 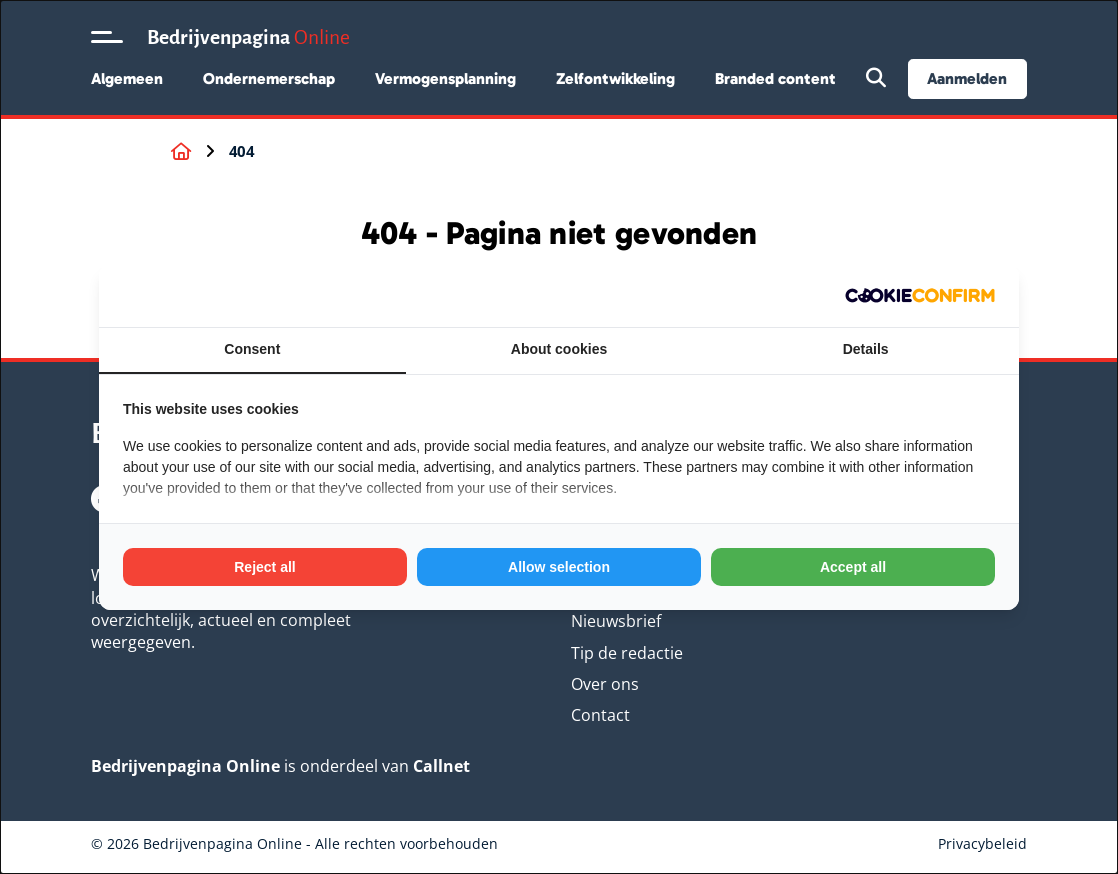 What do you see at coordinates (127, 78) in the screenshot?
I see `Algemeen` at bounding box center [127, 78].